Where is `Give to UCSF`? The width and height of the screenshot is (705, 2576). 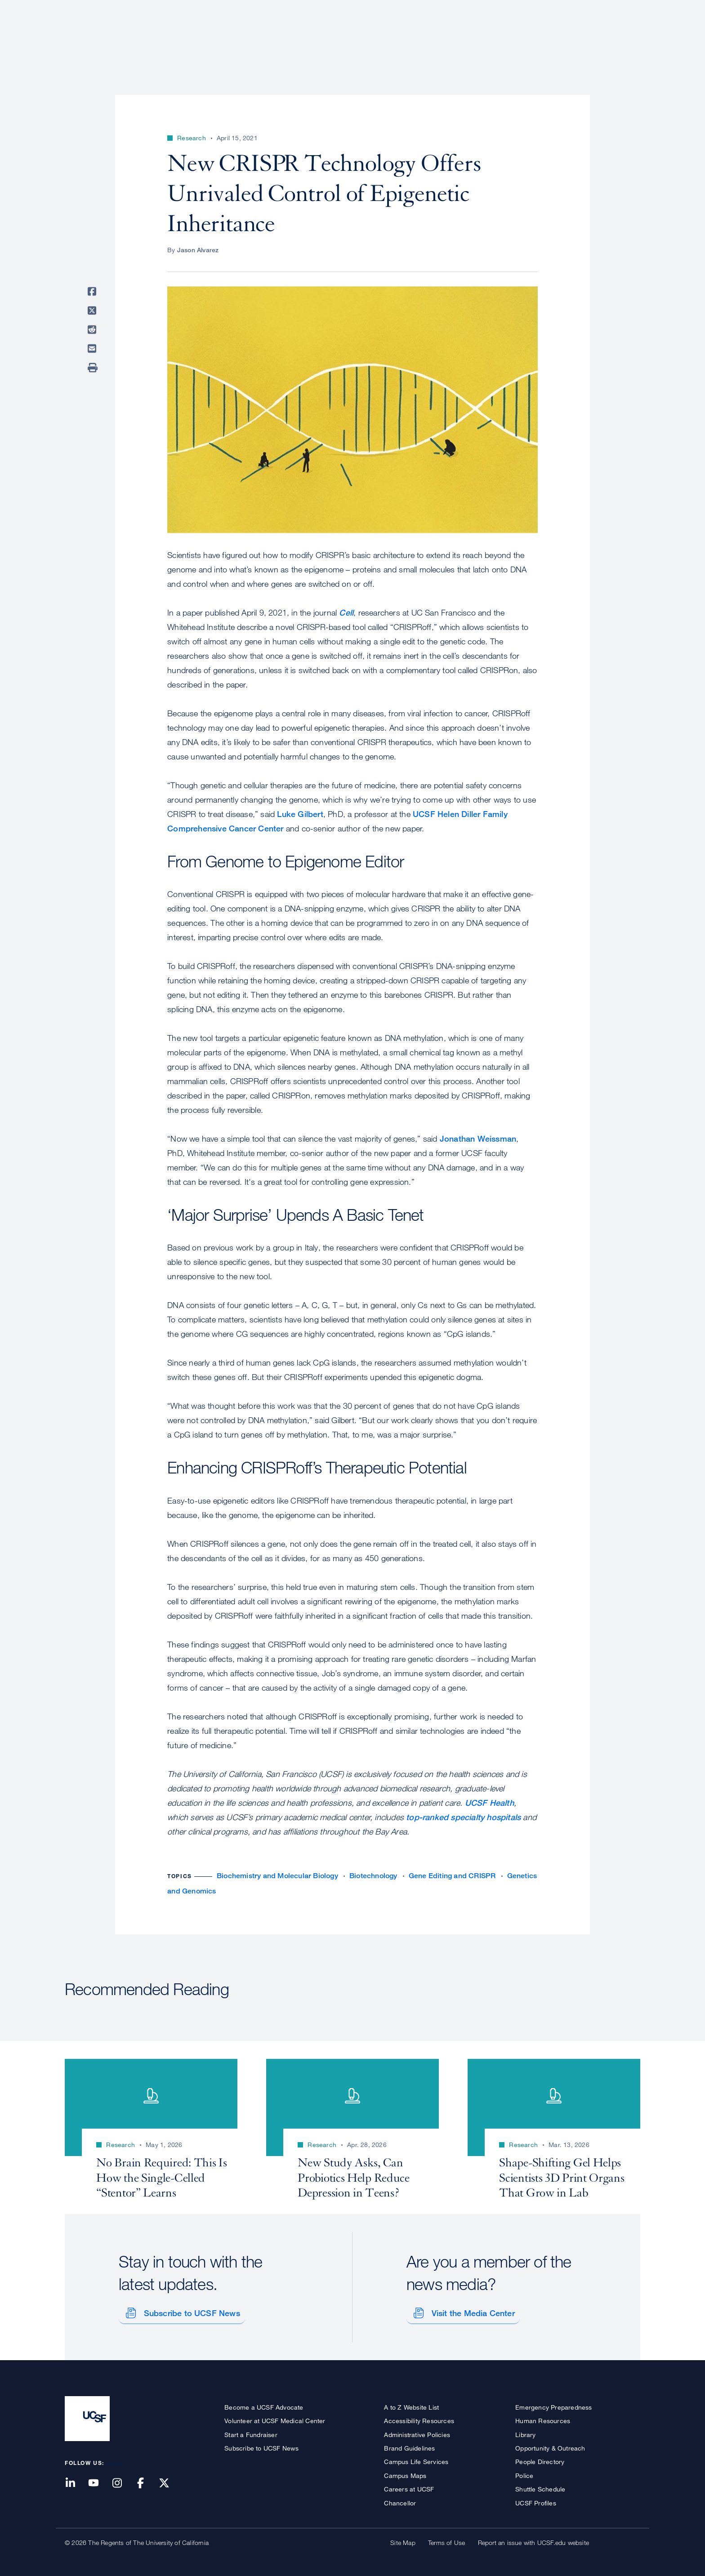 Give to UCSF is located at coordinates (606, 9).